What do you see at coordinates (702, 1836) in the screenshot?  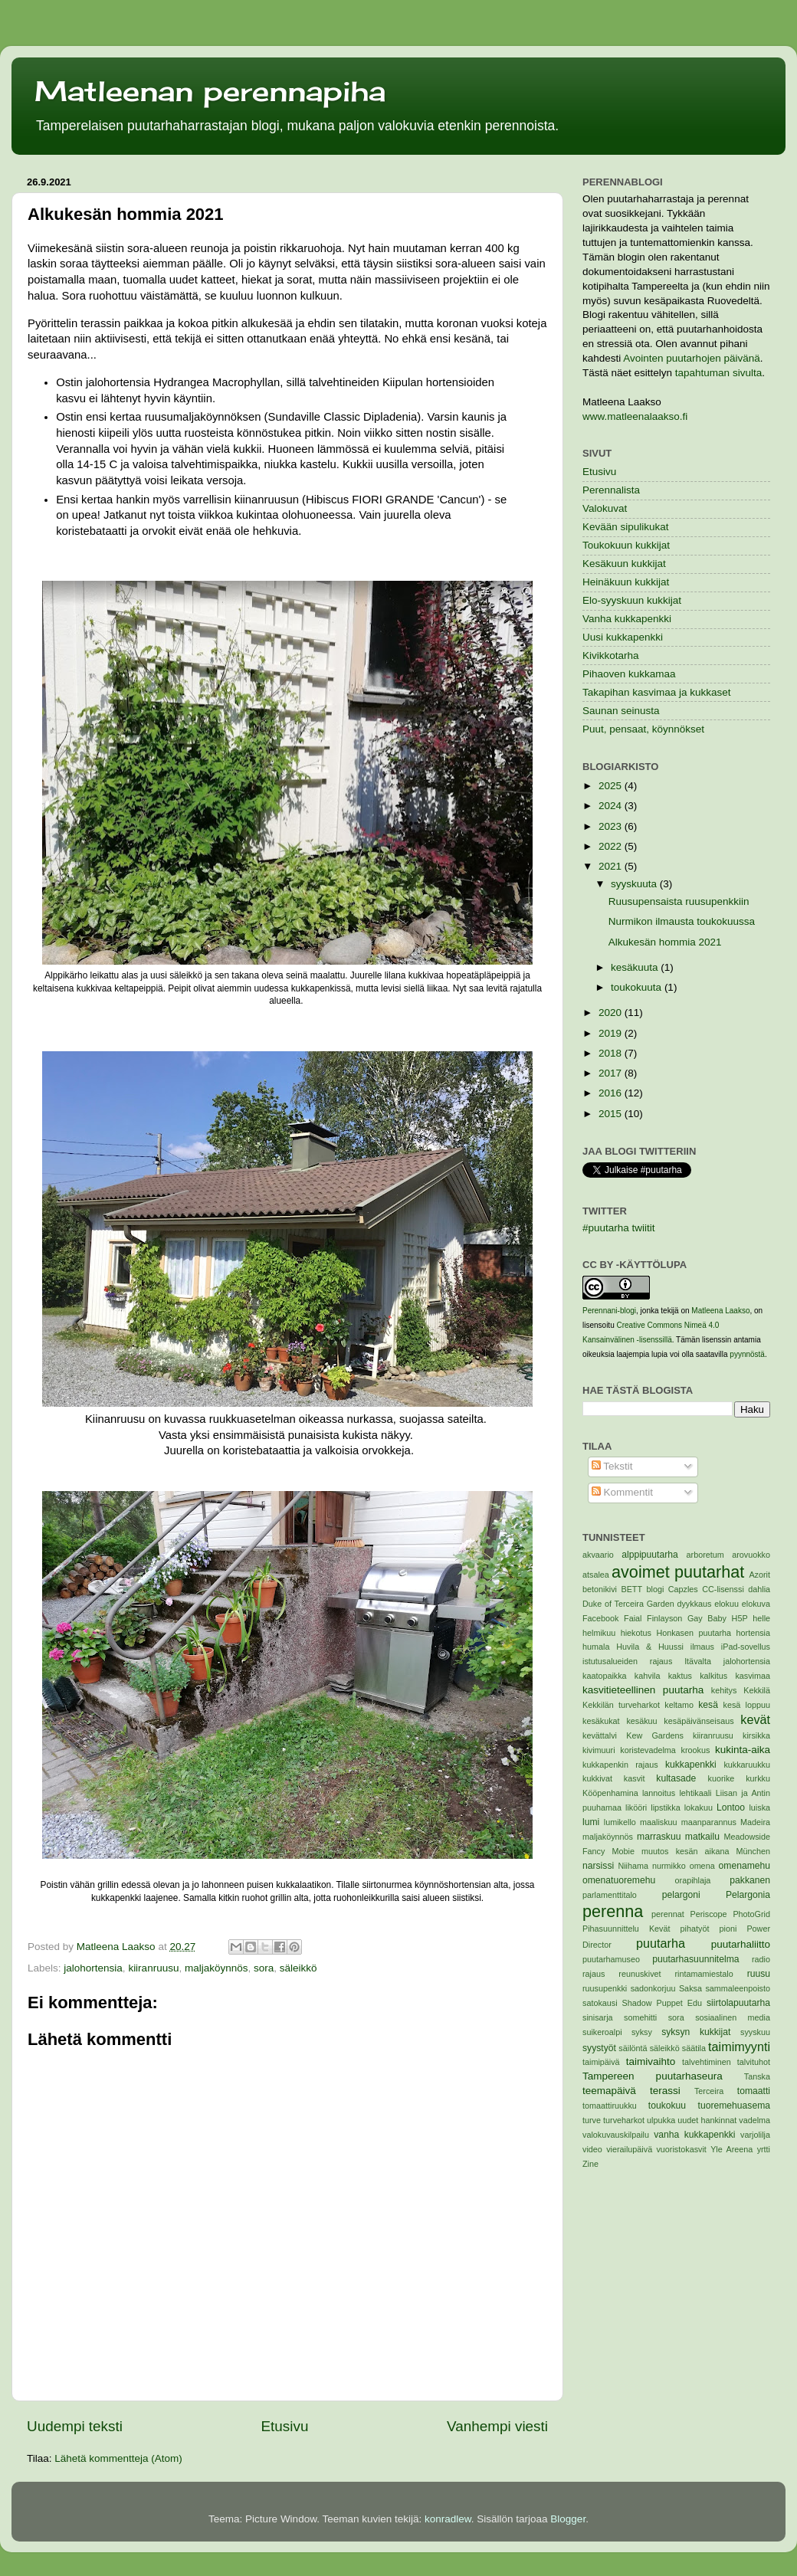 I see `matkailu` at bounding box center [702, 1836].